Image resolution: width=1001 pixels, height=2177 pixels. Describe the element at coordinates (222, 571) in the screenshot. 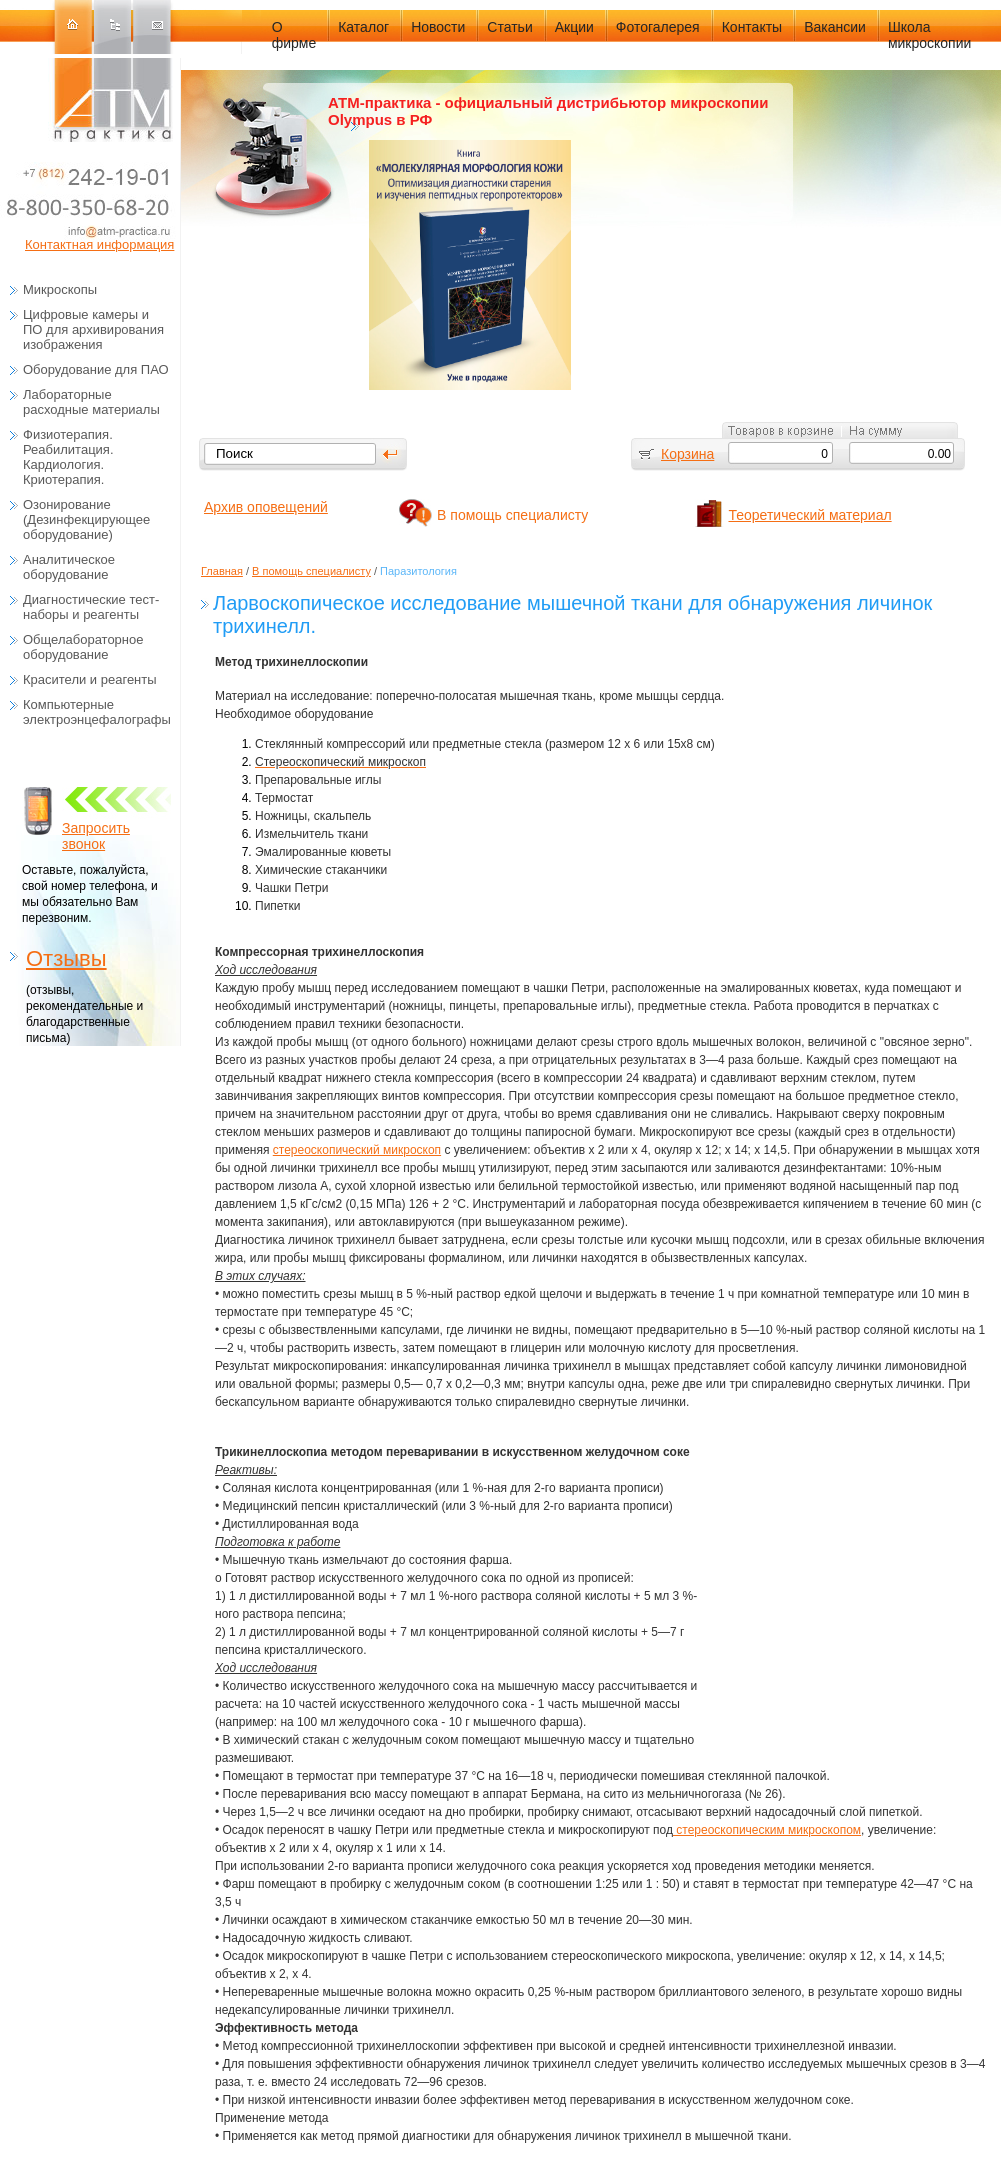

I see `Главная` at that location.